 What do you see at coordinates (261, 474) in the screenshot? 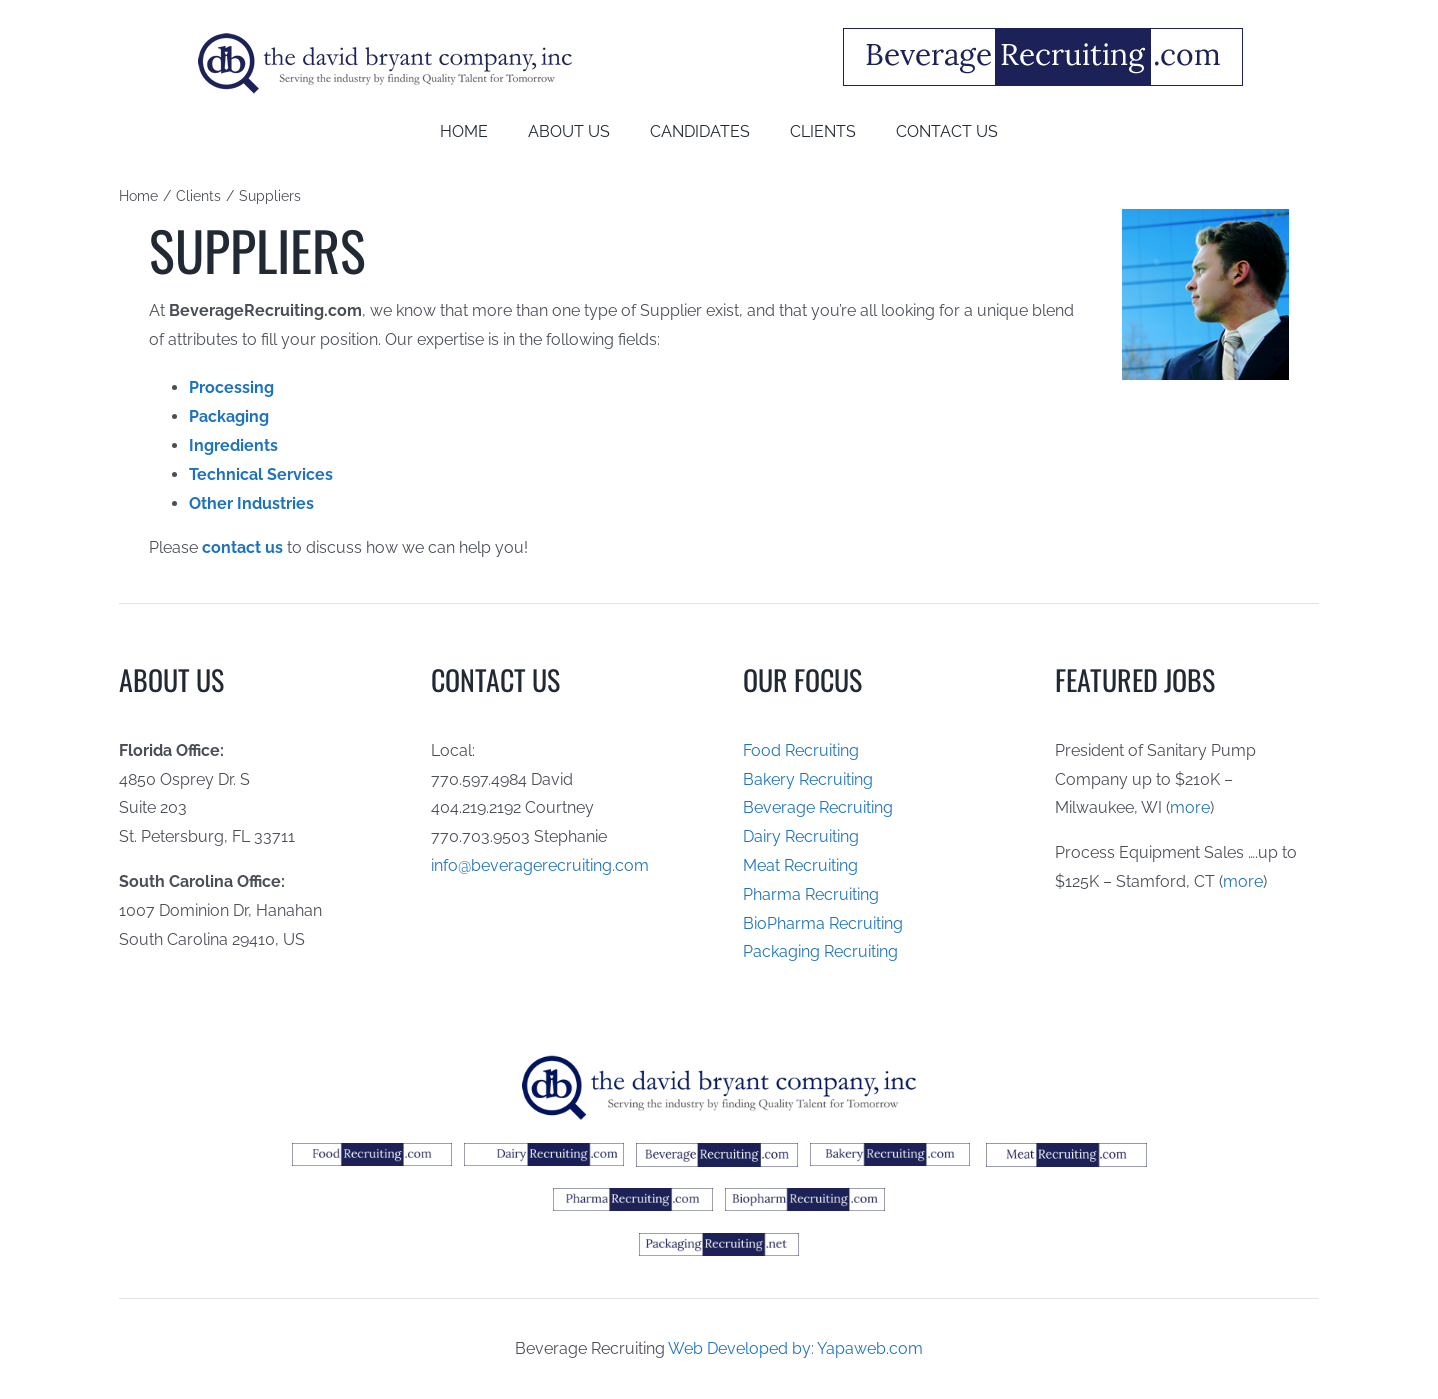
I see `Technical Services` at bounding box center [261, 474].